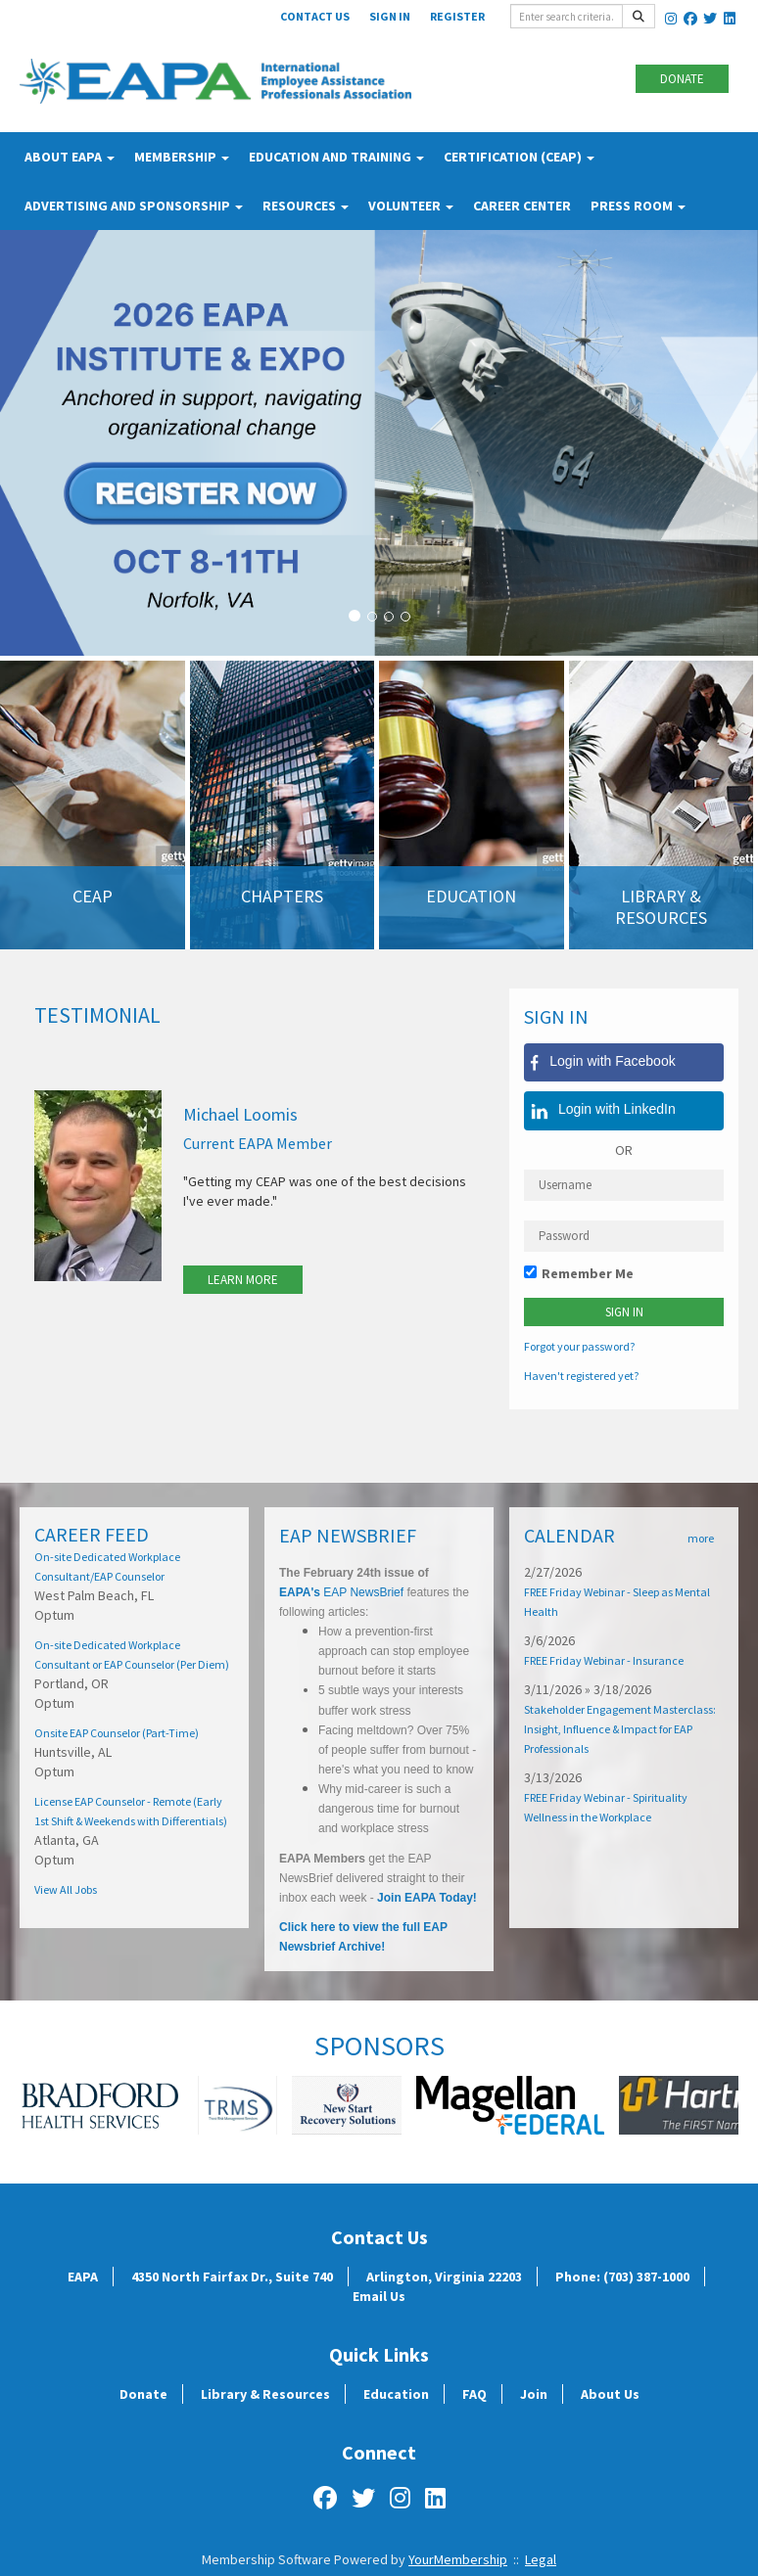 Image resolution: width=758 pixels, height=2576 pixels. I want to click on Stakeholder Engagement Masterclass: Insight, Influence & Impact for EAP Professionals, so click(620, 1729).